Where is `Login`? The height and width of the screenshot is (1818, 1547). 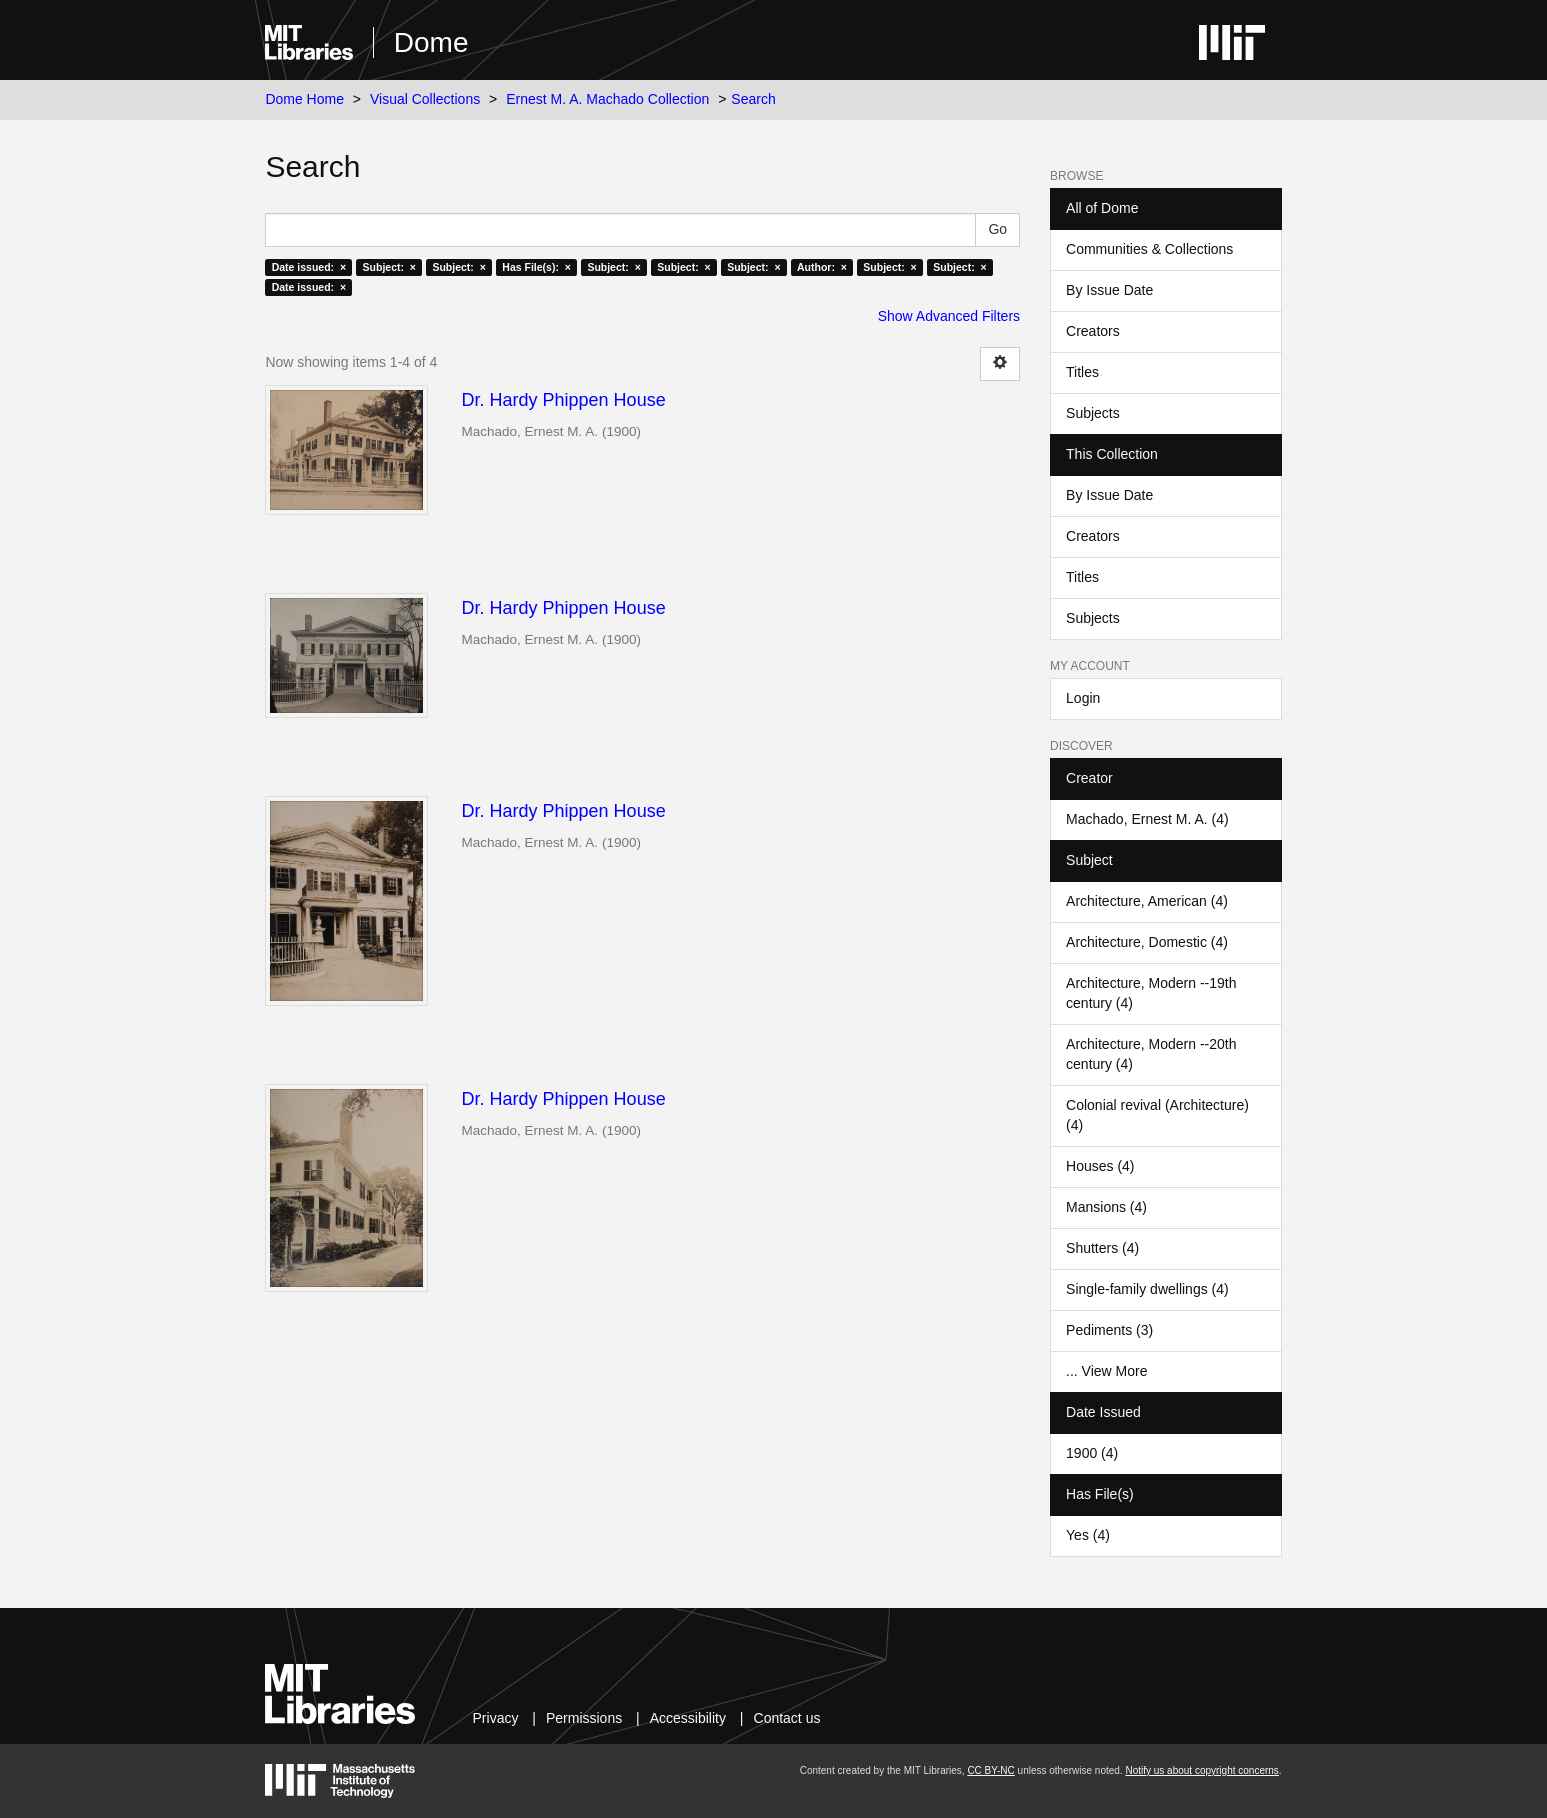
Login is located at coordinates (1083, 698).